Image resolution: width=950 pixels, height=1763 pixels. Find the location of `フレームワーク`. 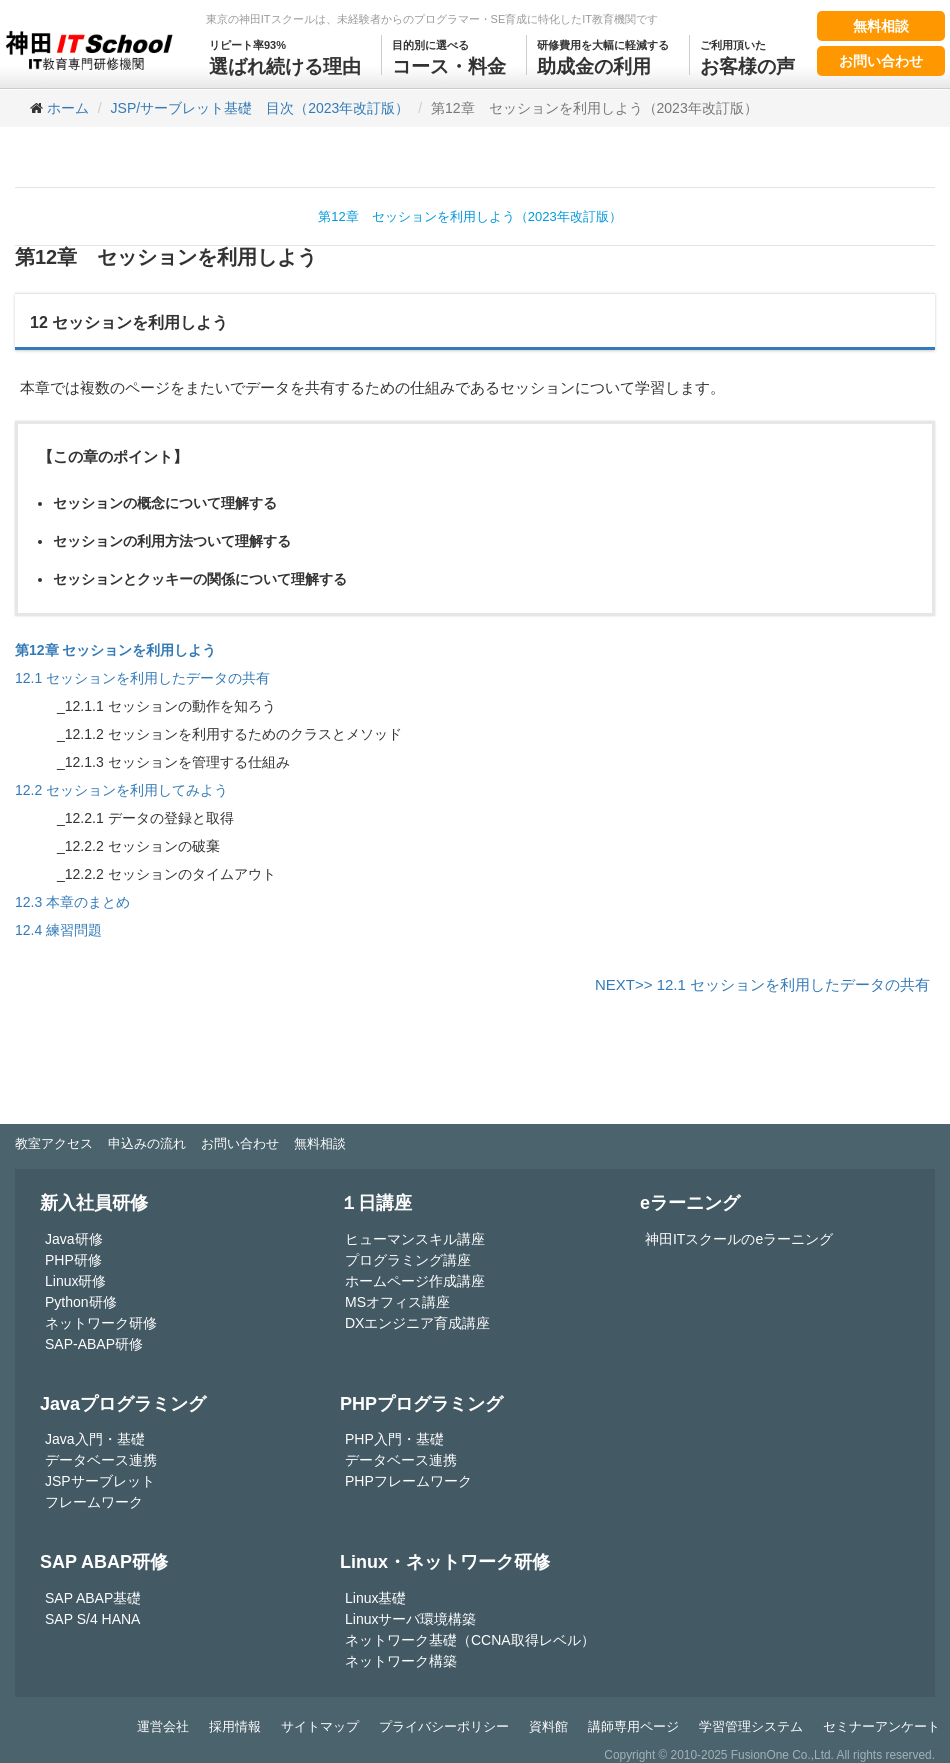

フレームワーク is located at coordinates (94, 1502).